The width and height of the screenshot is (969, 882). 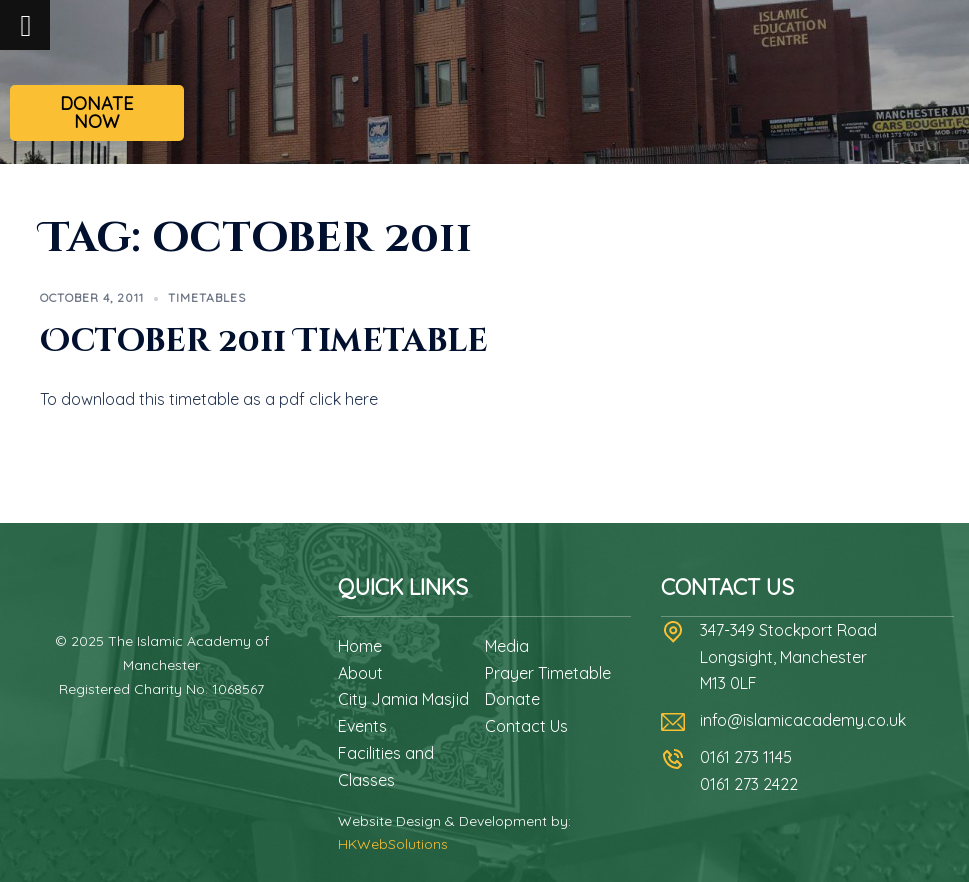 What do you see at coordinates (526, 726) in the screenshot?
I see `Contact Us` at bounding box center [526, 726].